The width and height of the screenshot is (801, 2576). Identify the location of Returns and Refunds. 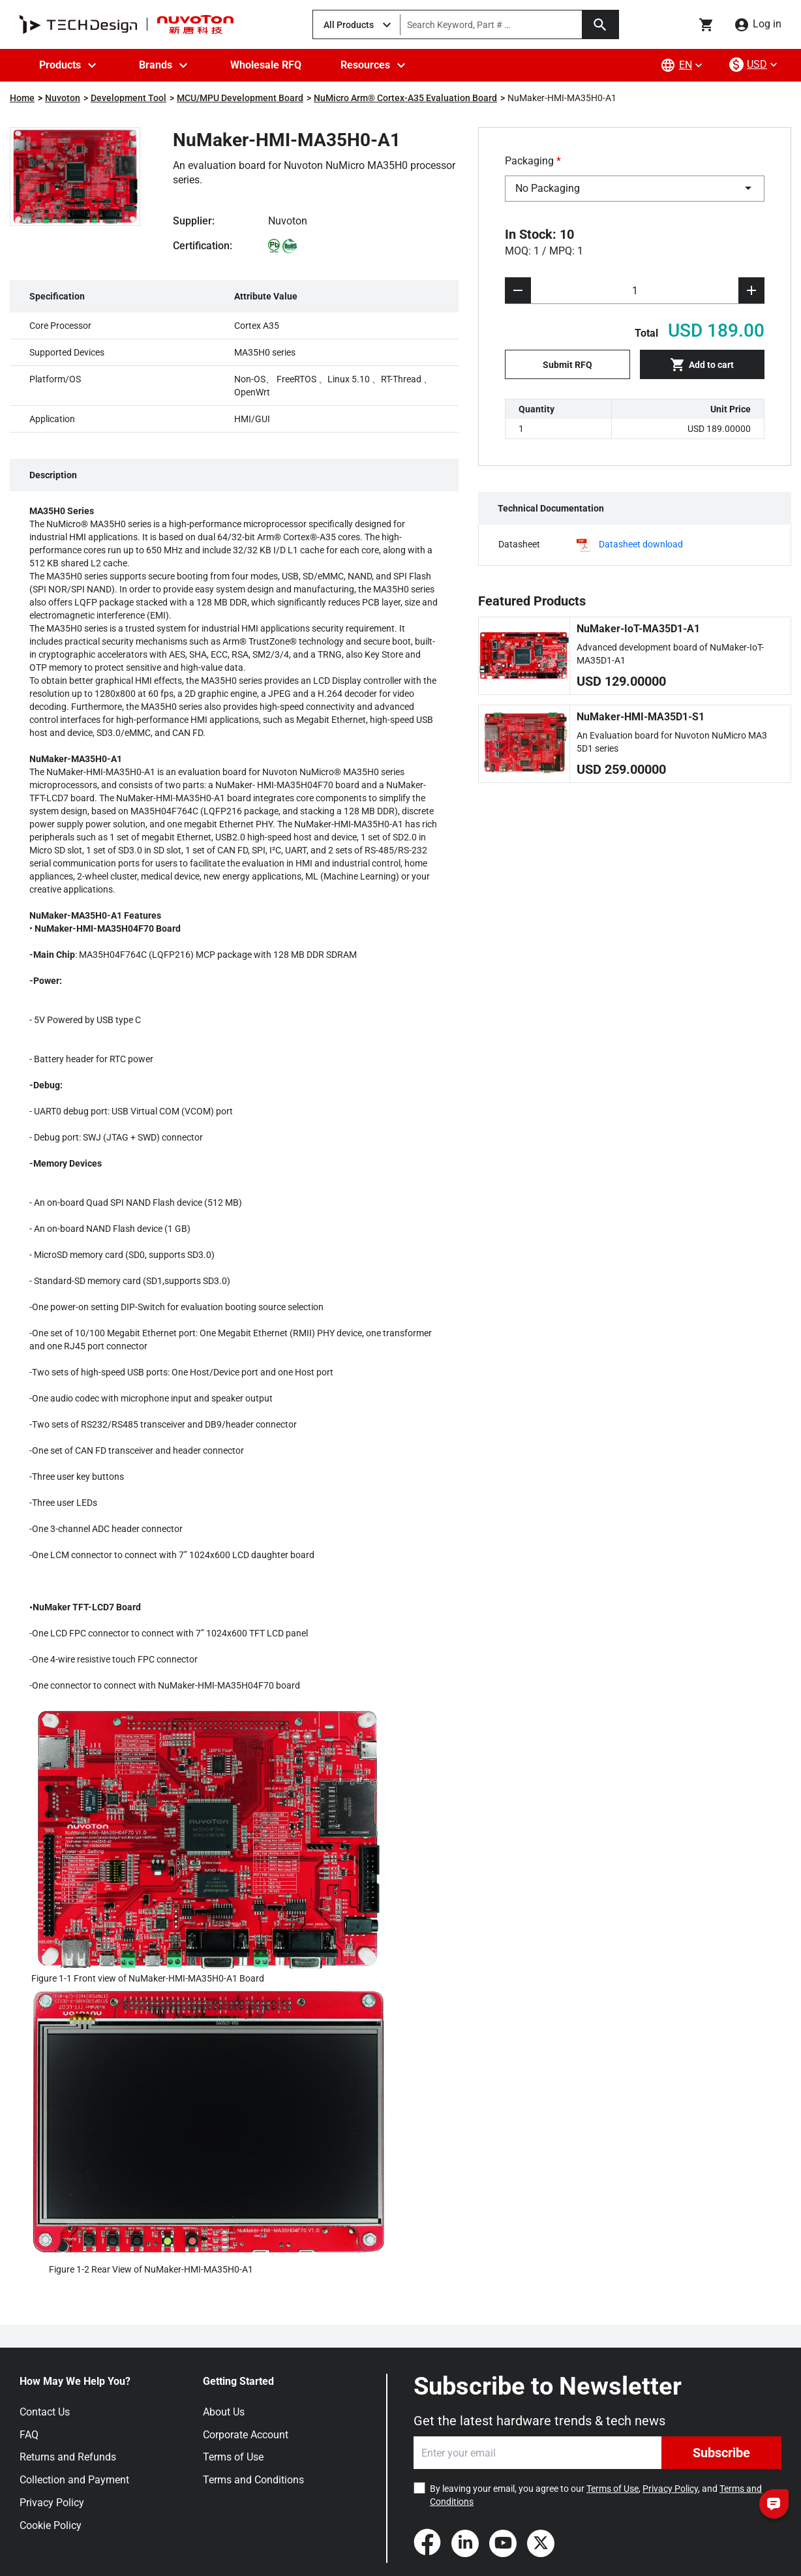
(68, 2457).